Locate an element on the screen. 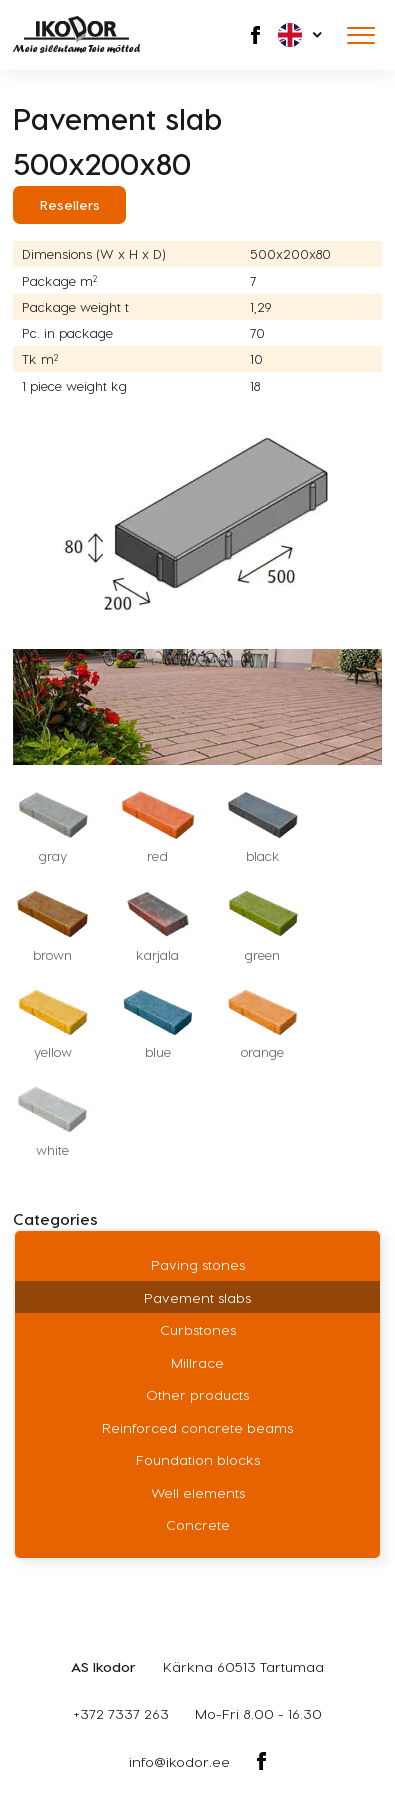 This screenshot has width=395, height=1815. Curbstones is located at coordinates (198, 1329).